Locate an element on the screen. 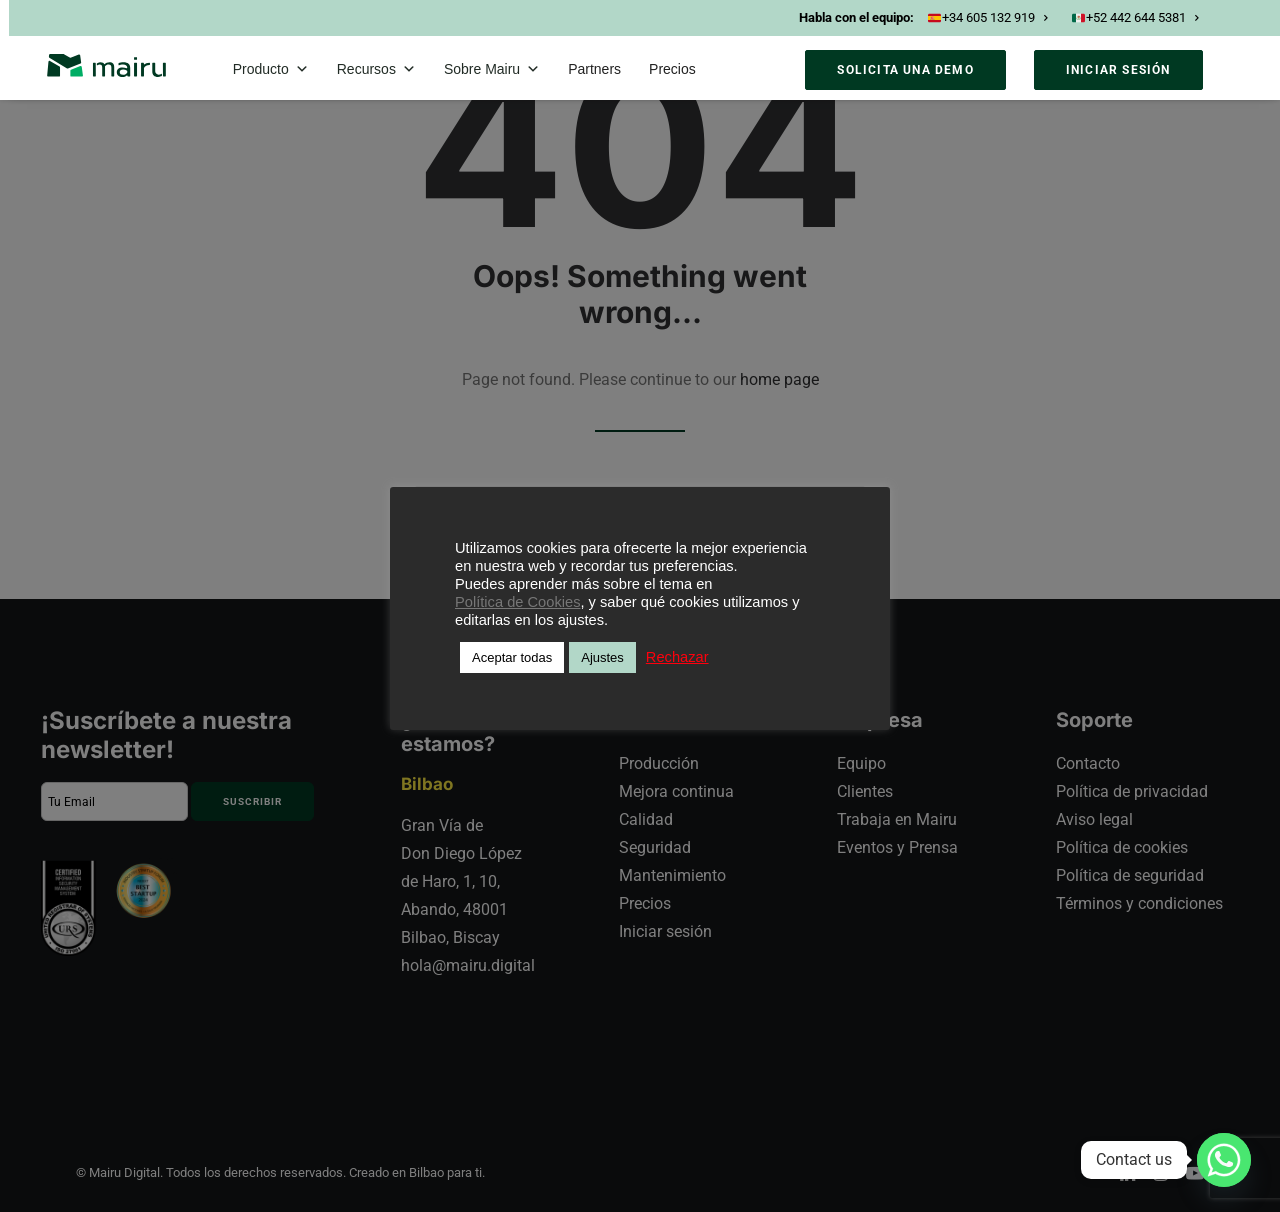 The image size is (1280, 1212). Sobre Mairu is located at coordinates (492, 69).